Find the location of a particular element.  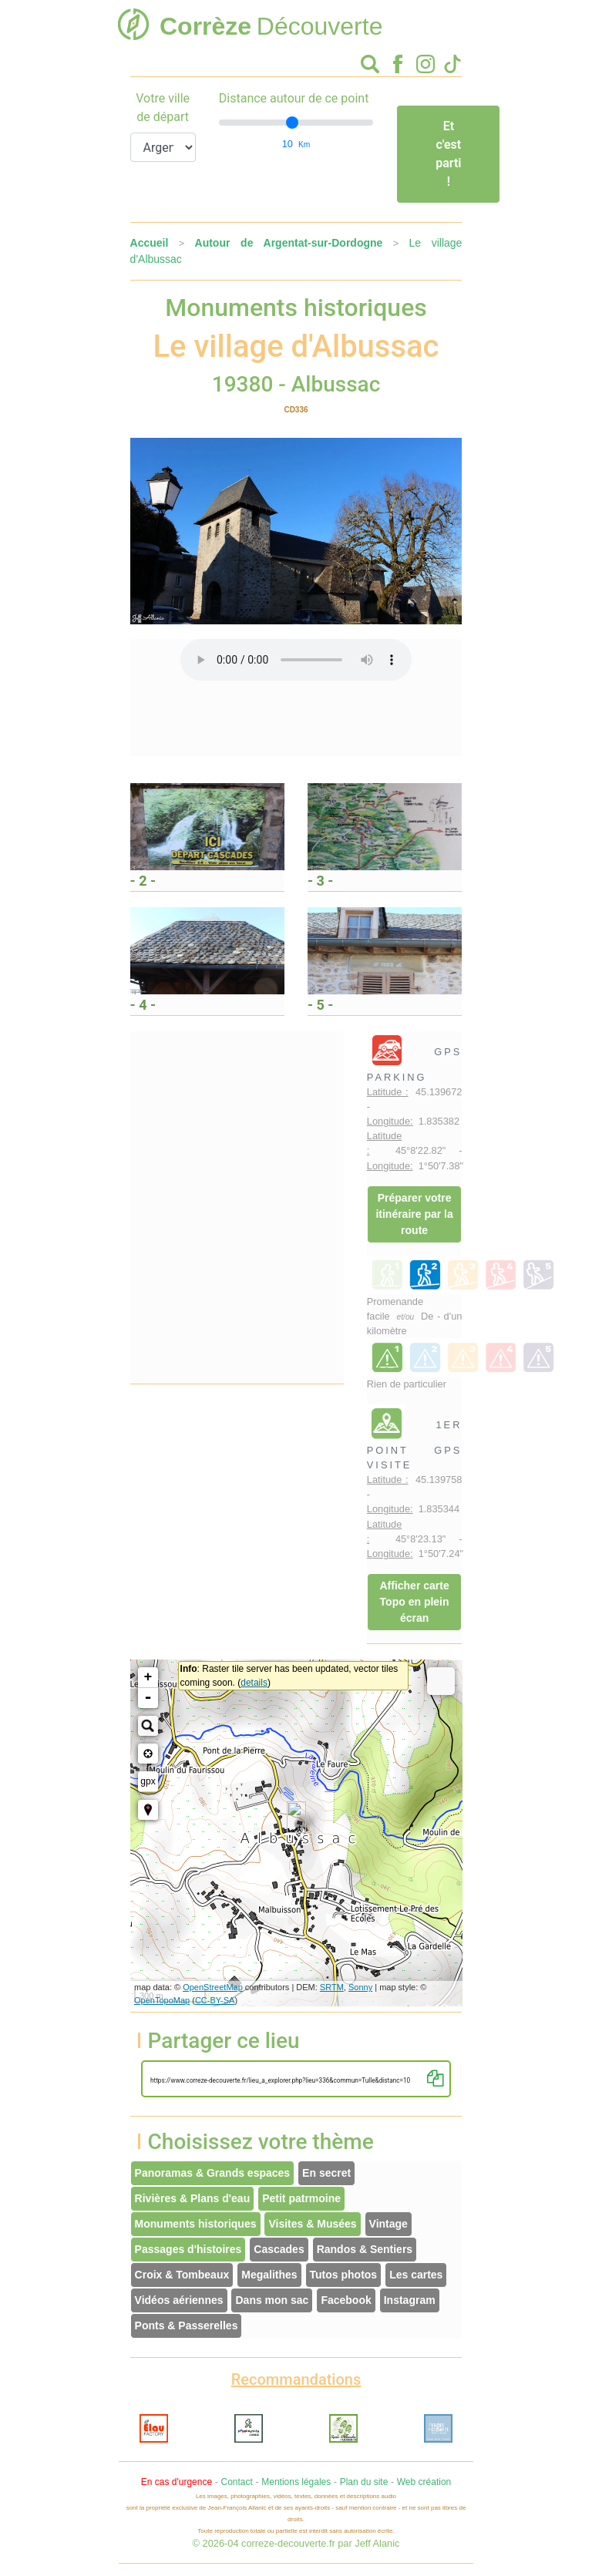

En cas d'urgence is located at coordinates (176, 2482).